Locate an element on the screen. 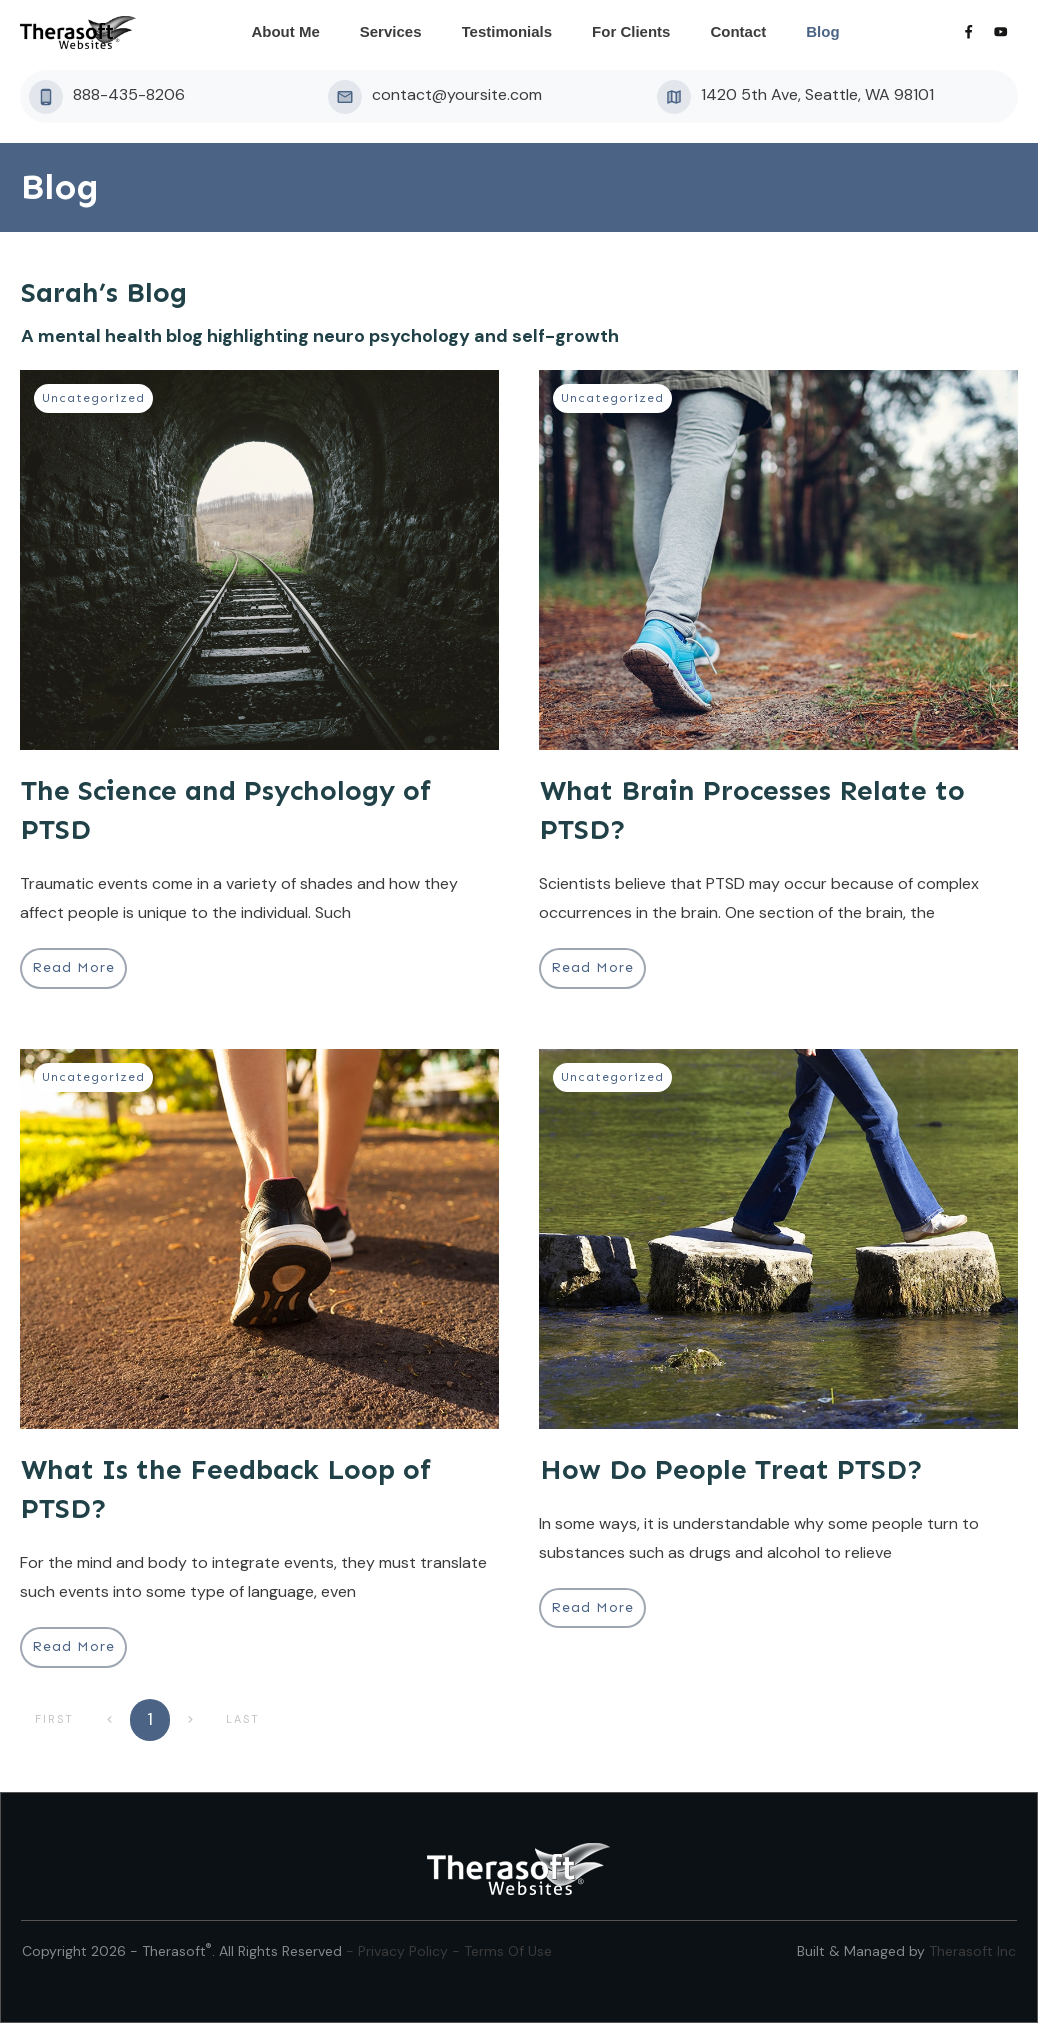  - Privacy Policy is located at coordinates (399, 1951).